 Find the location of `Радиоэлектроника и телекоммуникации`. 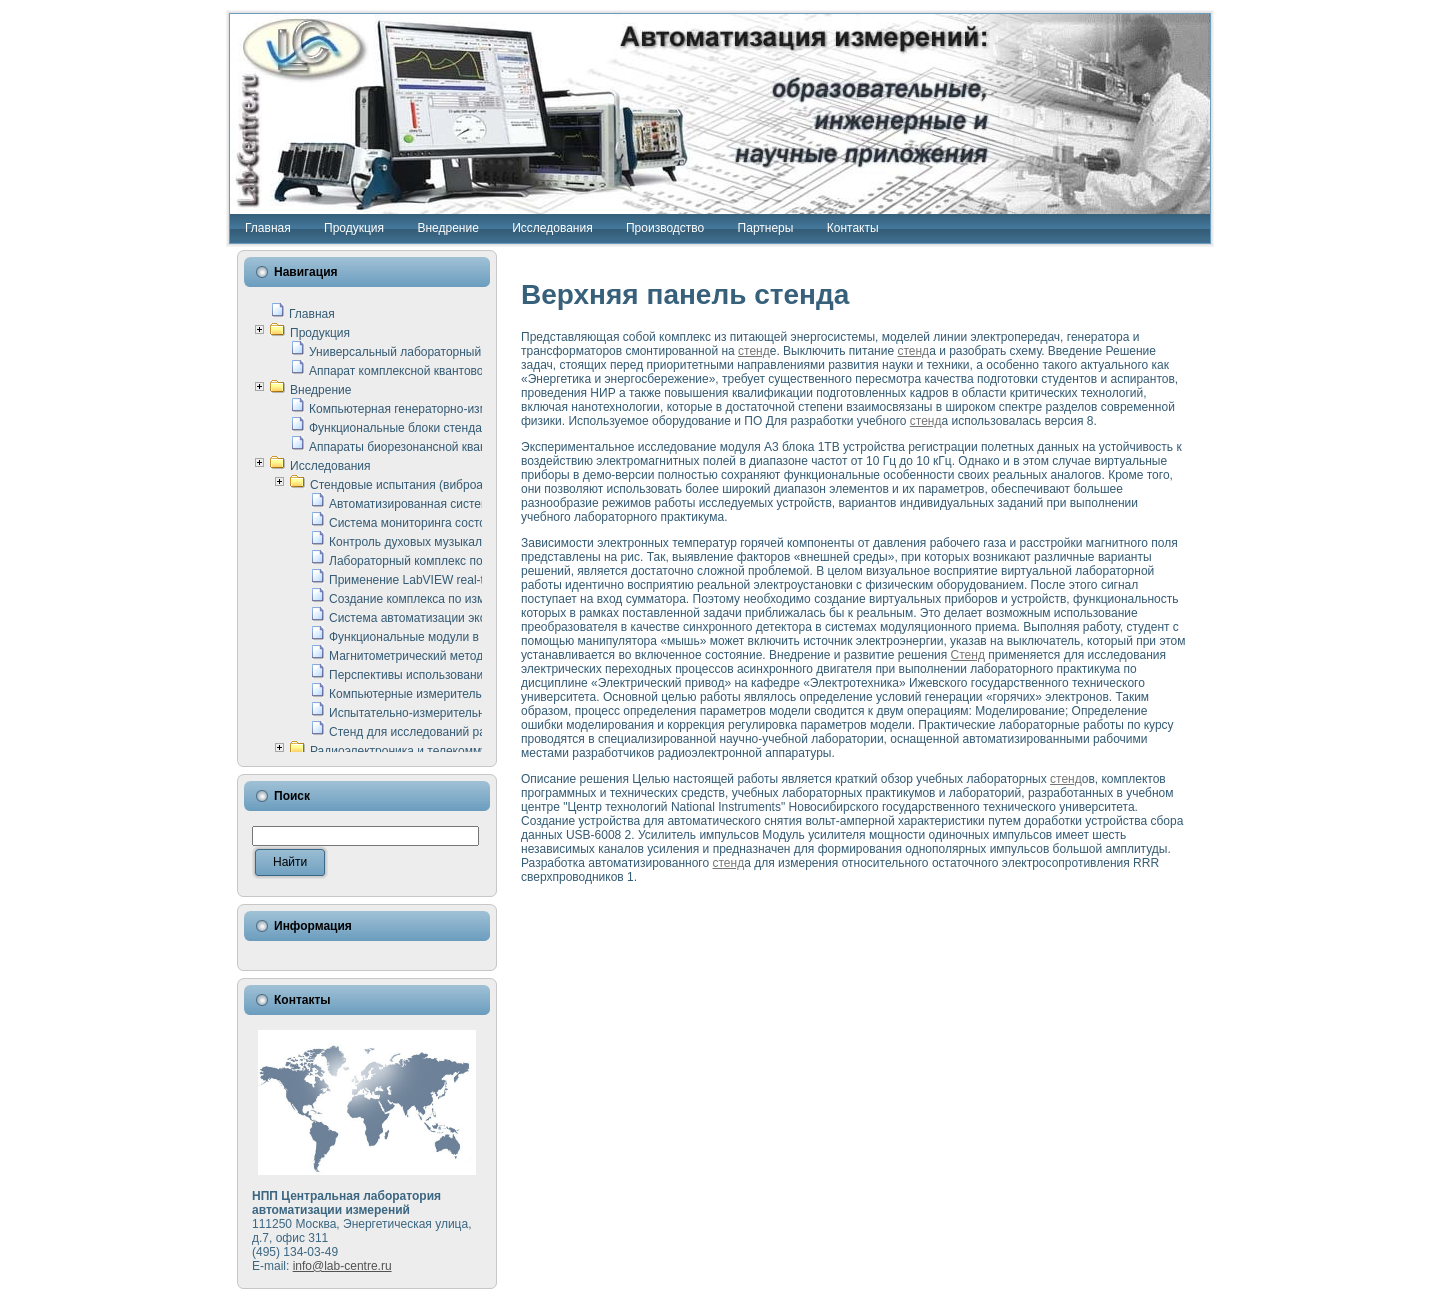

Радиоэлектроника и телекоммуникации is located at coordinates (421, 751).